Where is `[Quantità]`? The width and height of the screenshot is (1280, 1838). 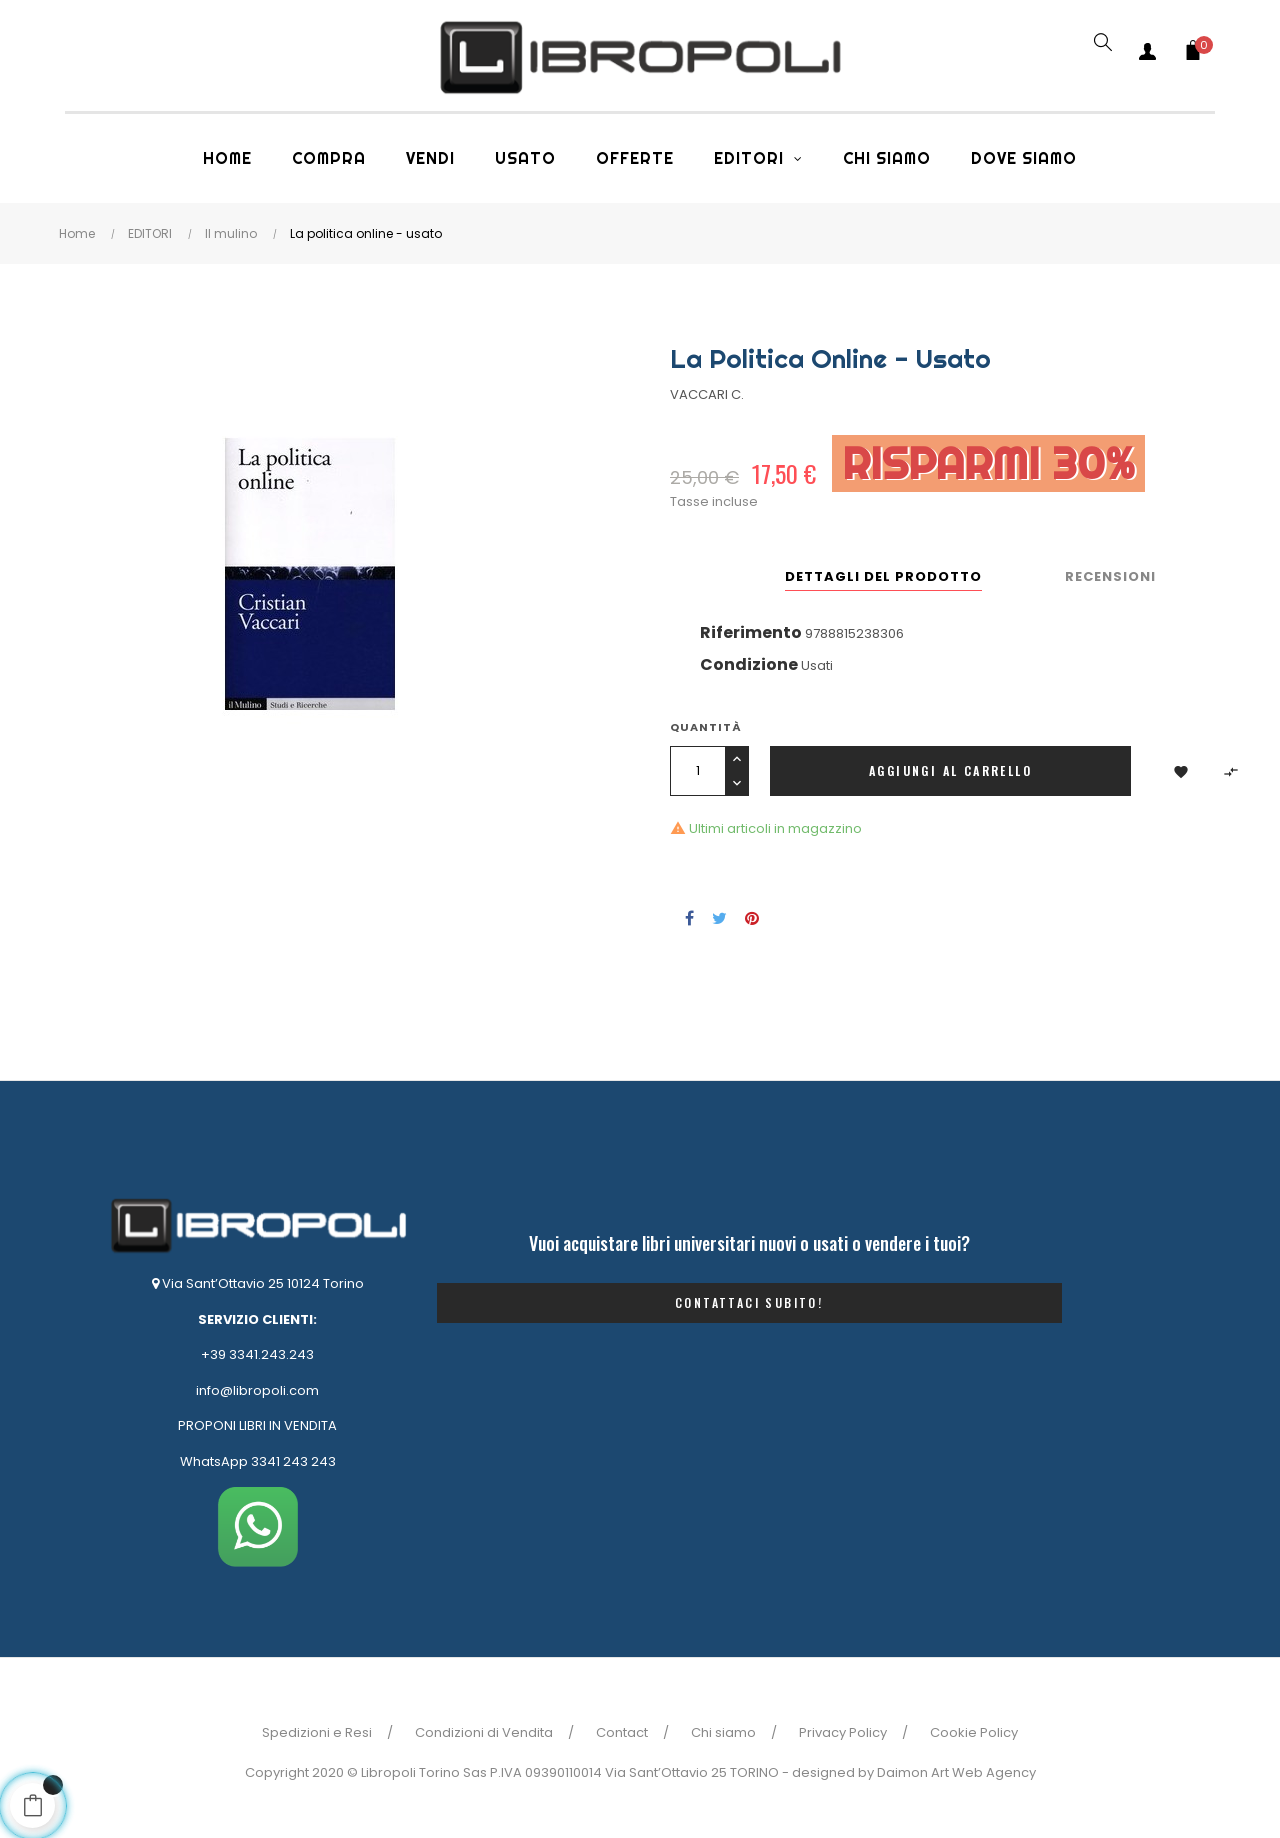 [Quantità] is located at coordinates (697, 771).